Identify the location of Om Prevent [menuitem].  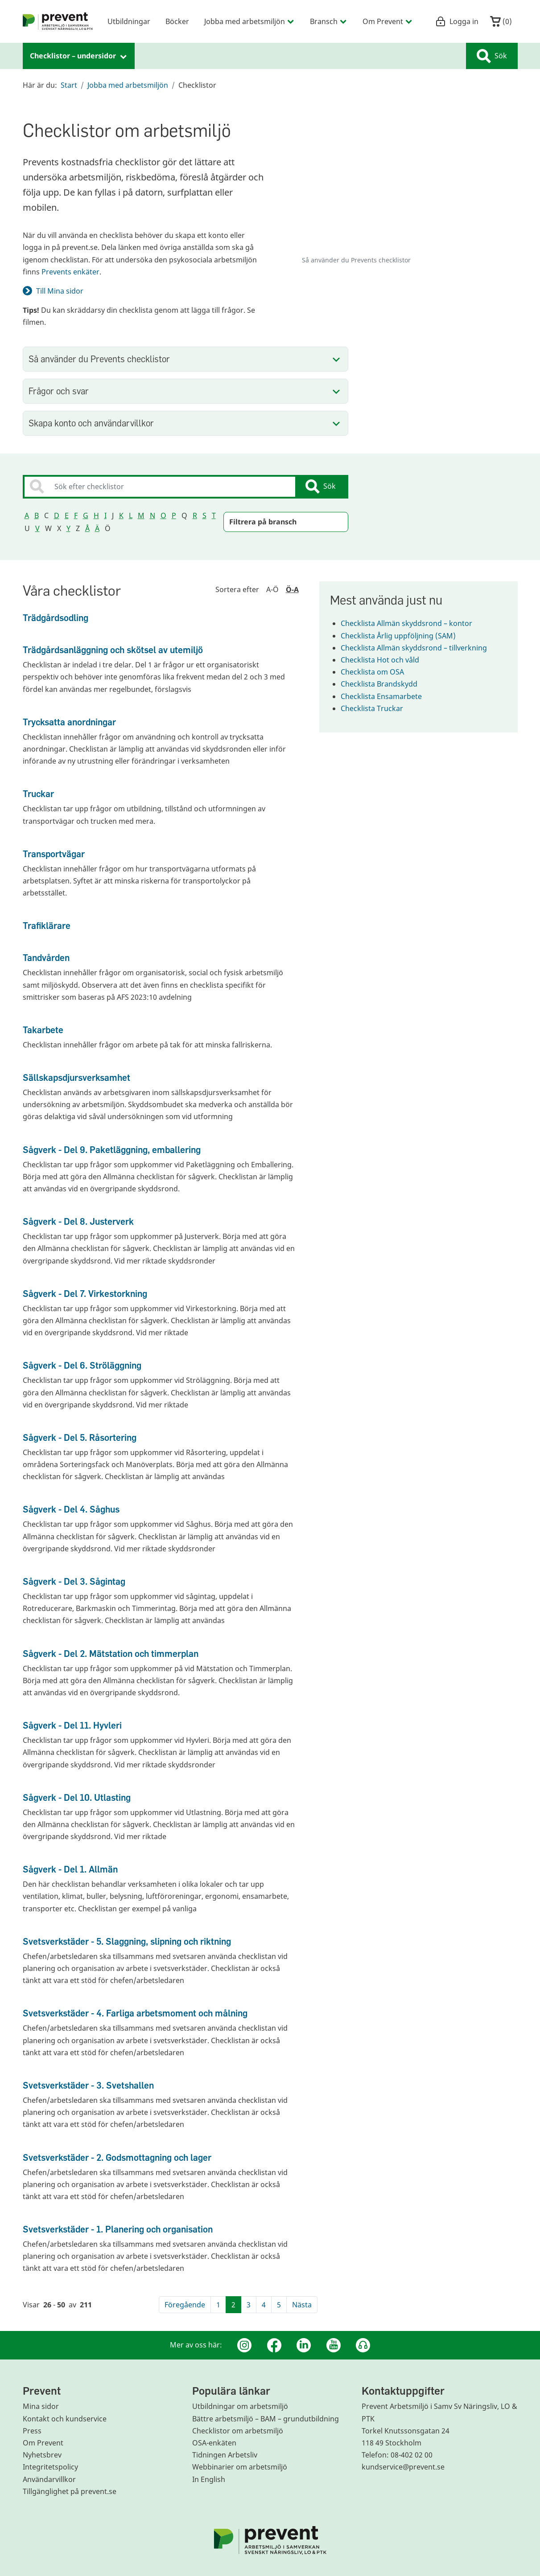
(388, 21).